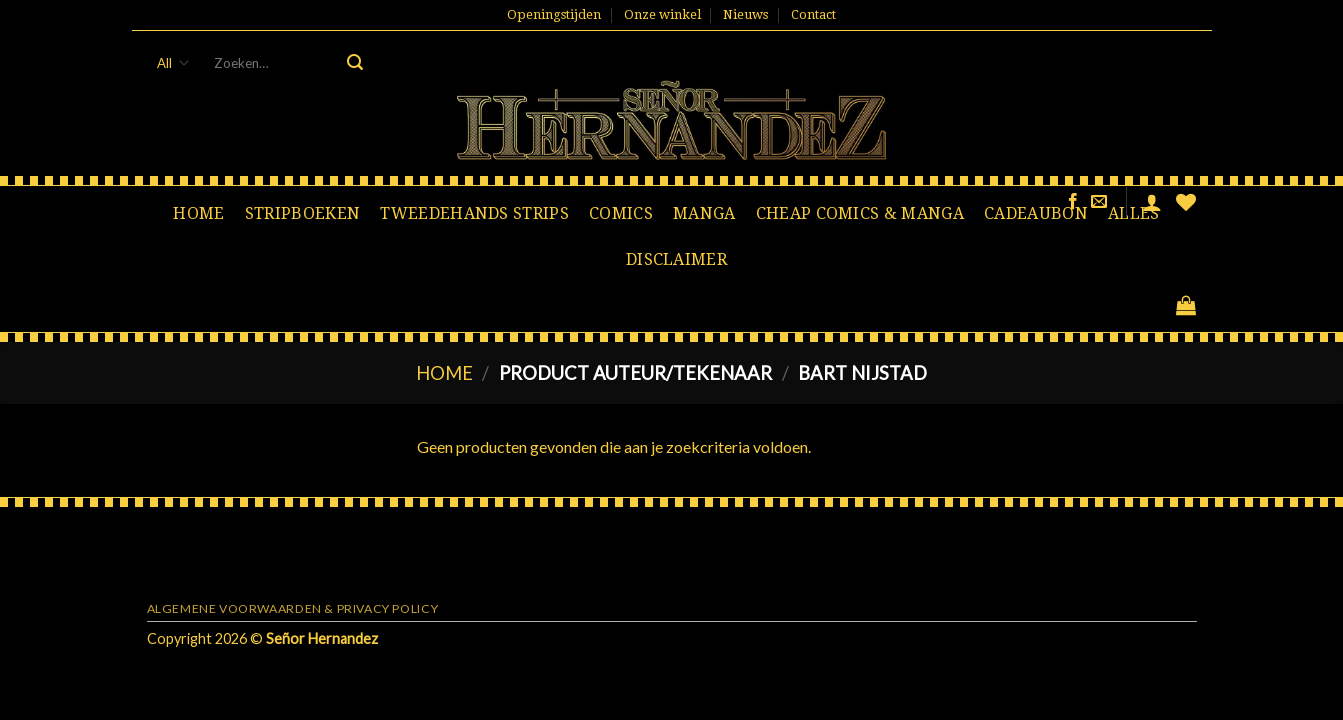  What do you see at coordinates (676, 259) in the screenshot?
I see `Disclaimer` at bounding box center [676, 259].